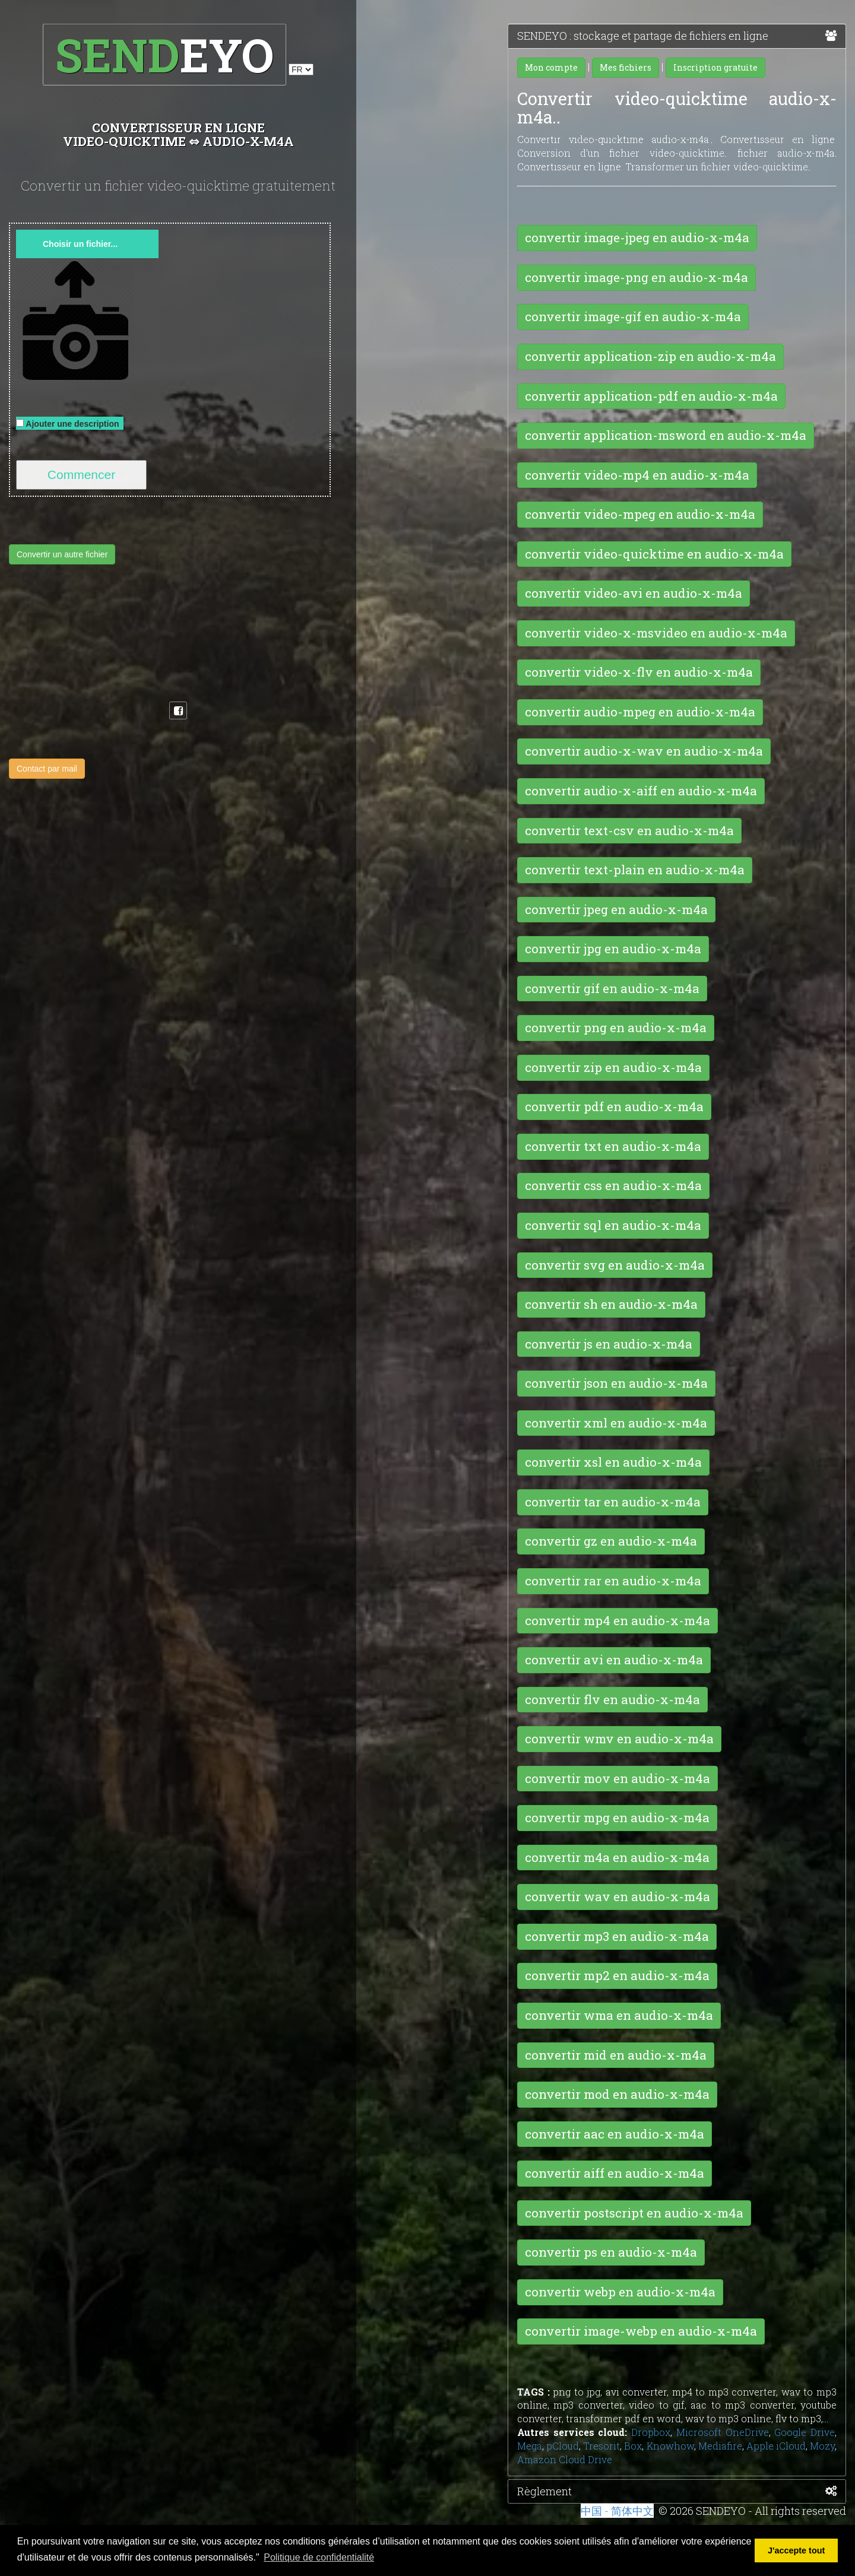 This screenshot has width=855, height=2576. What do you see at coordinates (80, 244) in the screenshot?
I see `Choisir un fichier...` at bounding box center [80, 244].